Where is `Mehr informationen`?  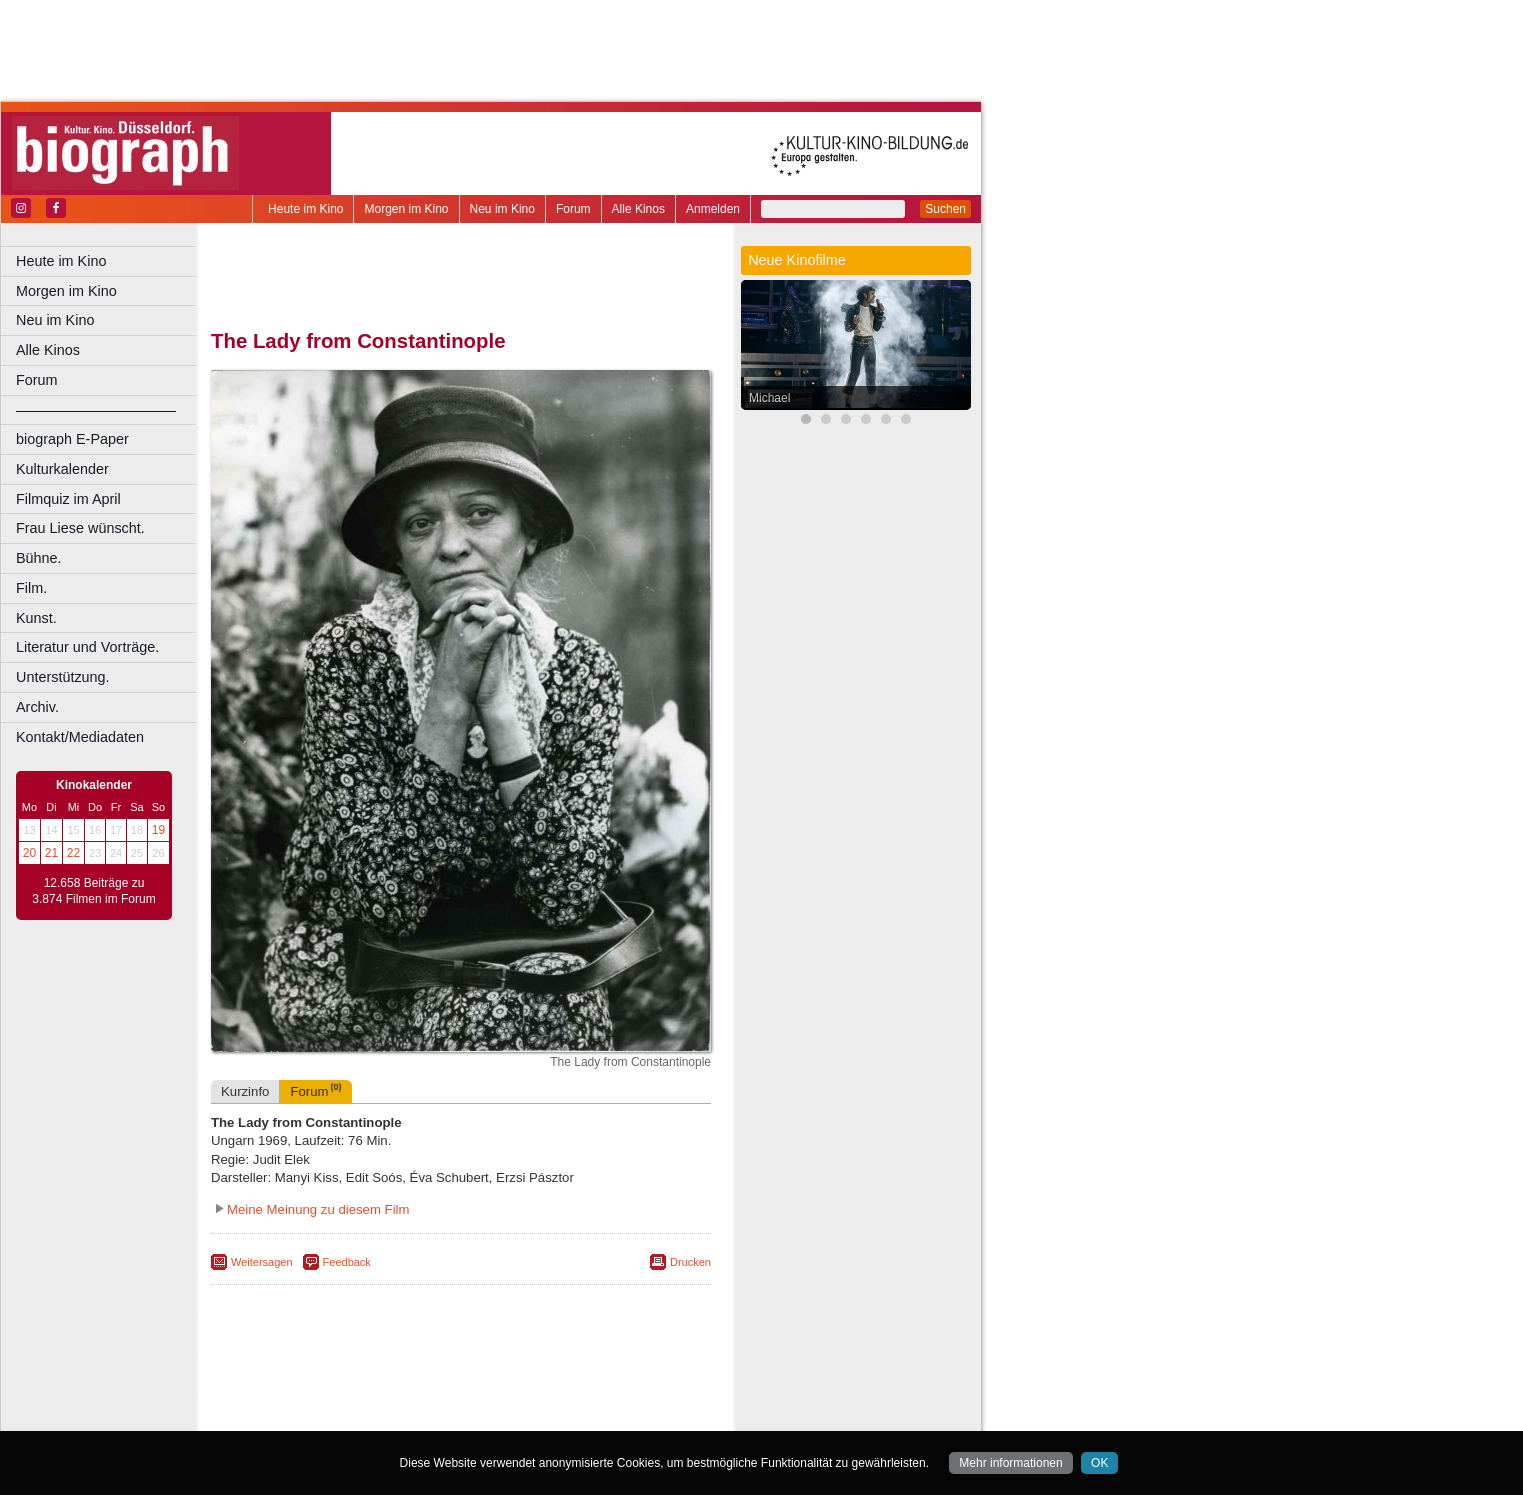
Mehr informationen is located at coordinates (1010, 1463).